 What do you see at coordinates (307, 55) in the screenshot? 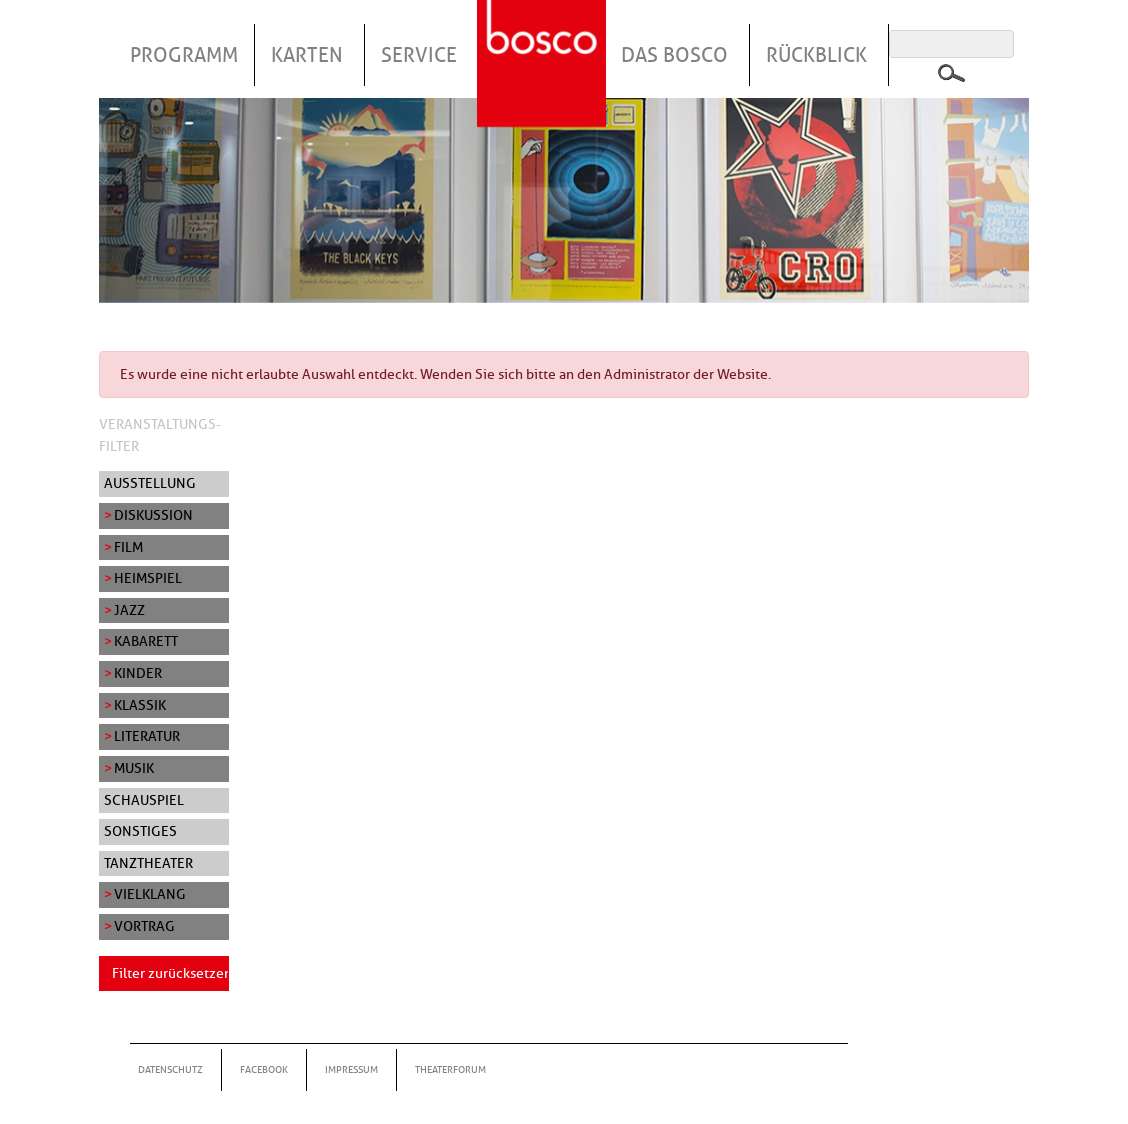
I see `Karten` at bounding box center [307, 55].